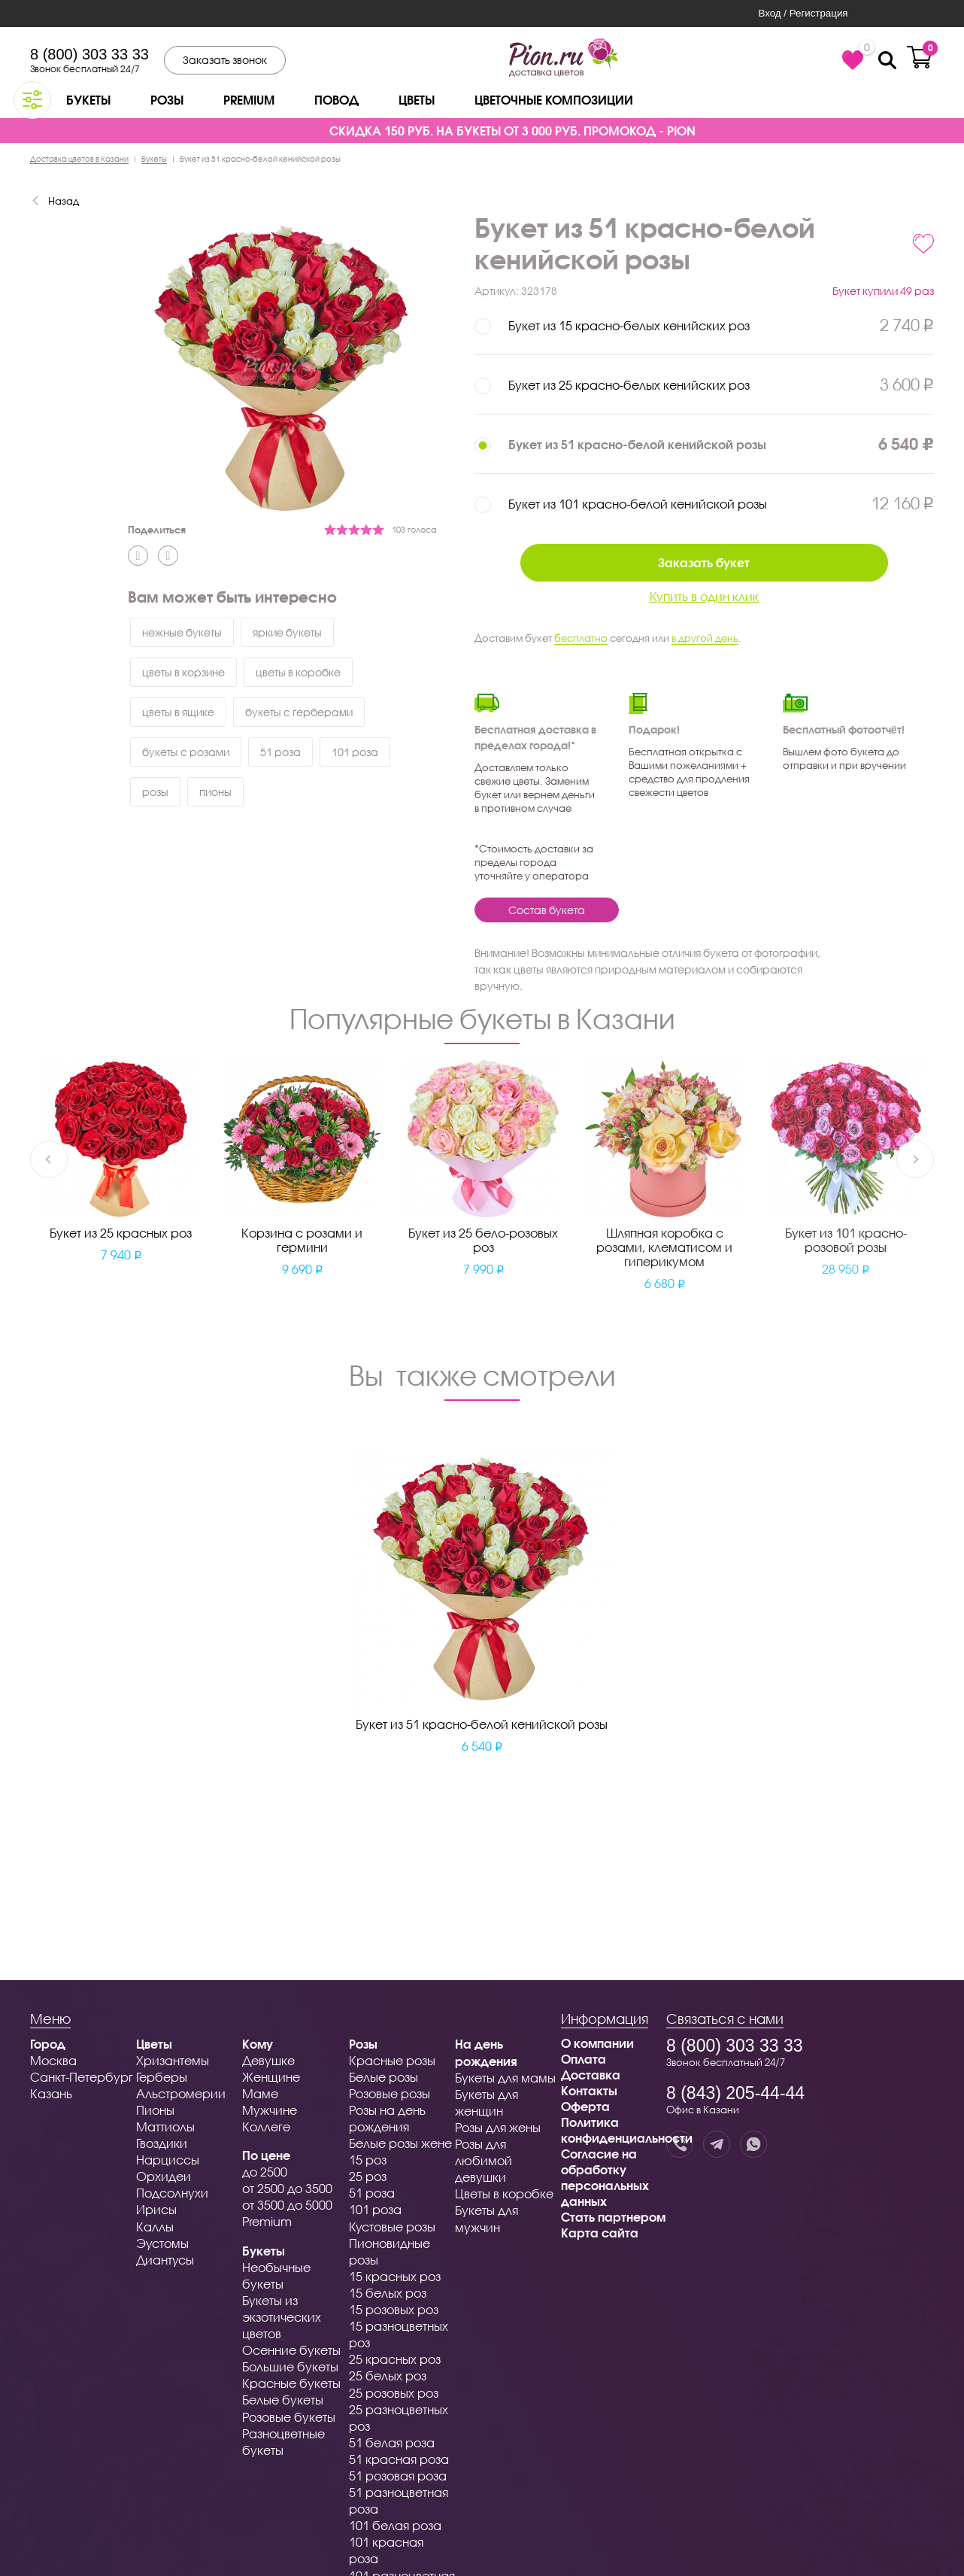  Describe the element at coordinates (215, 791) in the screenshot. I see `пионы` at that location.